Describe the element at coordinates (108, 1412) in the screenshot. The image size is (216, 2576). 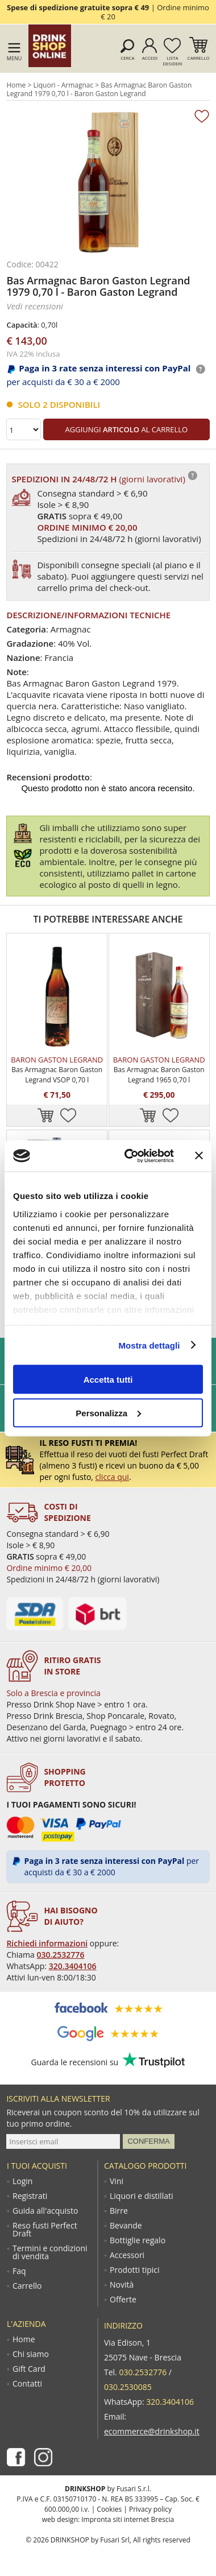
I see `Personalizza` at that location.